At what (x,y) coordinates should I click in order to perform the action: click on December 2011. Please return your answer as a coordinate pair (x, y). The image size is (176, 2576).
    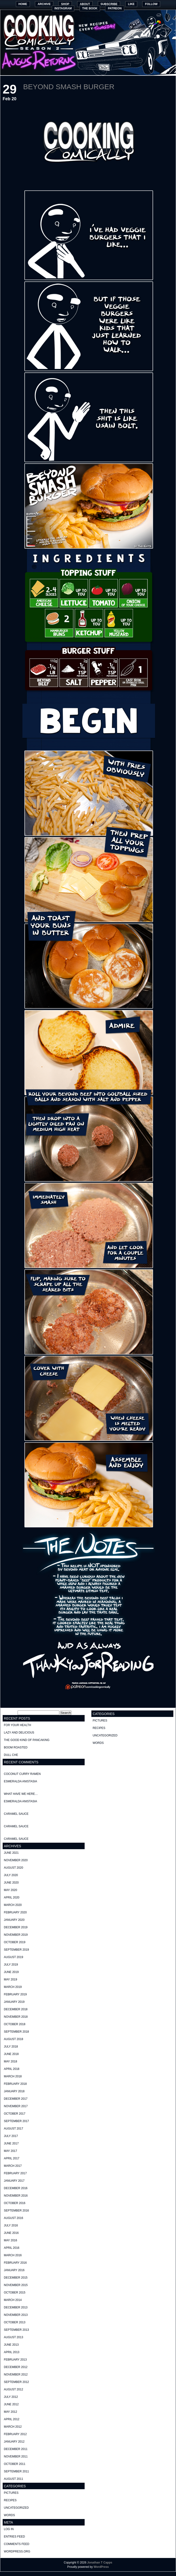
    Looking at the image, I should click on (15, 2449).